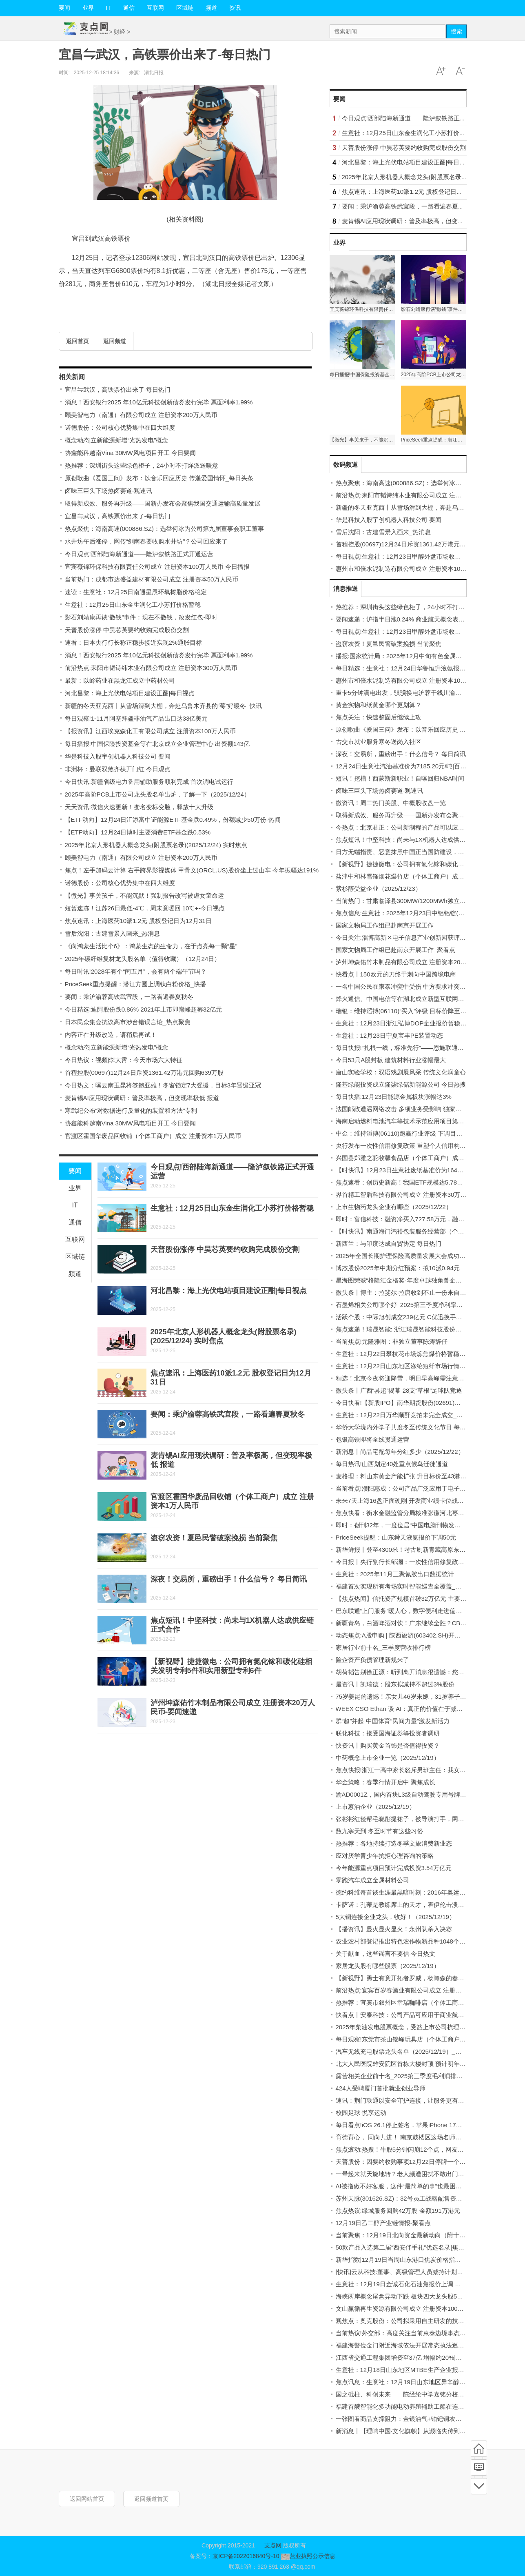  I want to click on 【焦点热闻】信托资产规模首破32万亿元 主要投向金融市场, so click(416, 1598).